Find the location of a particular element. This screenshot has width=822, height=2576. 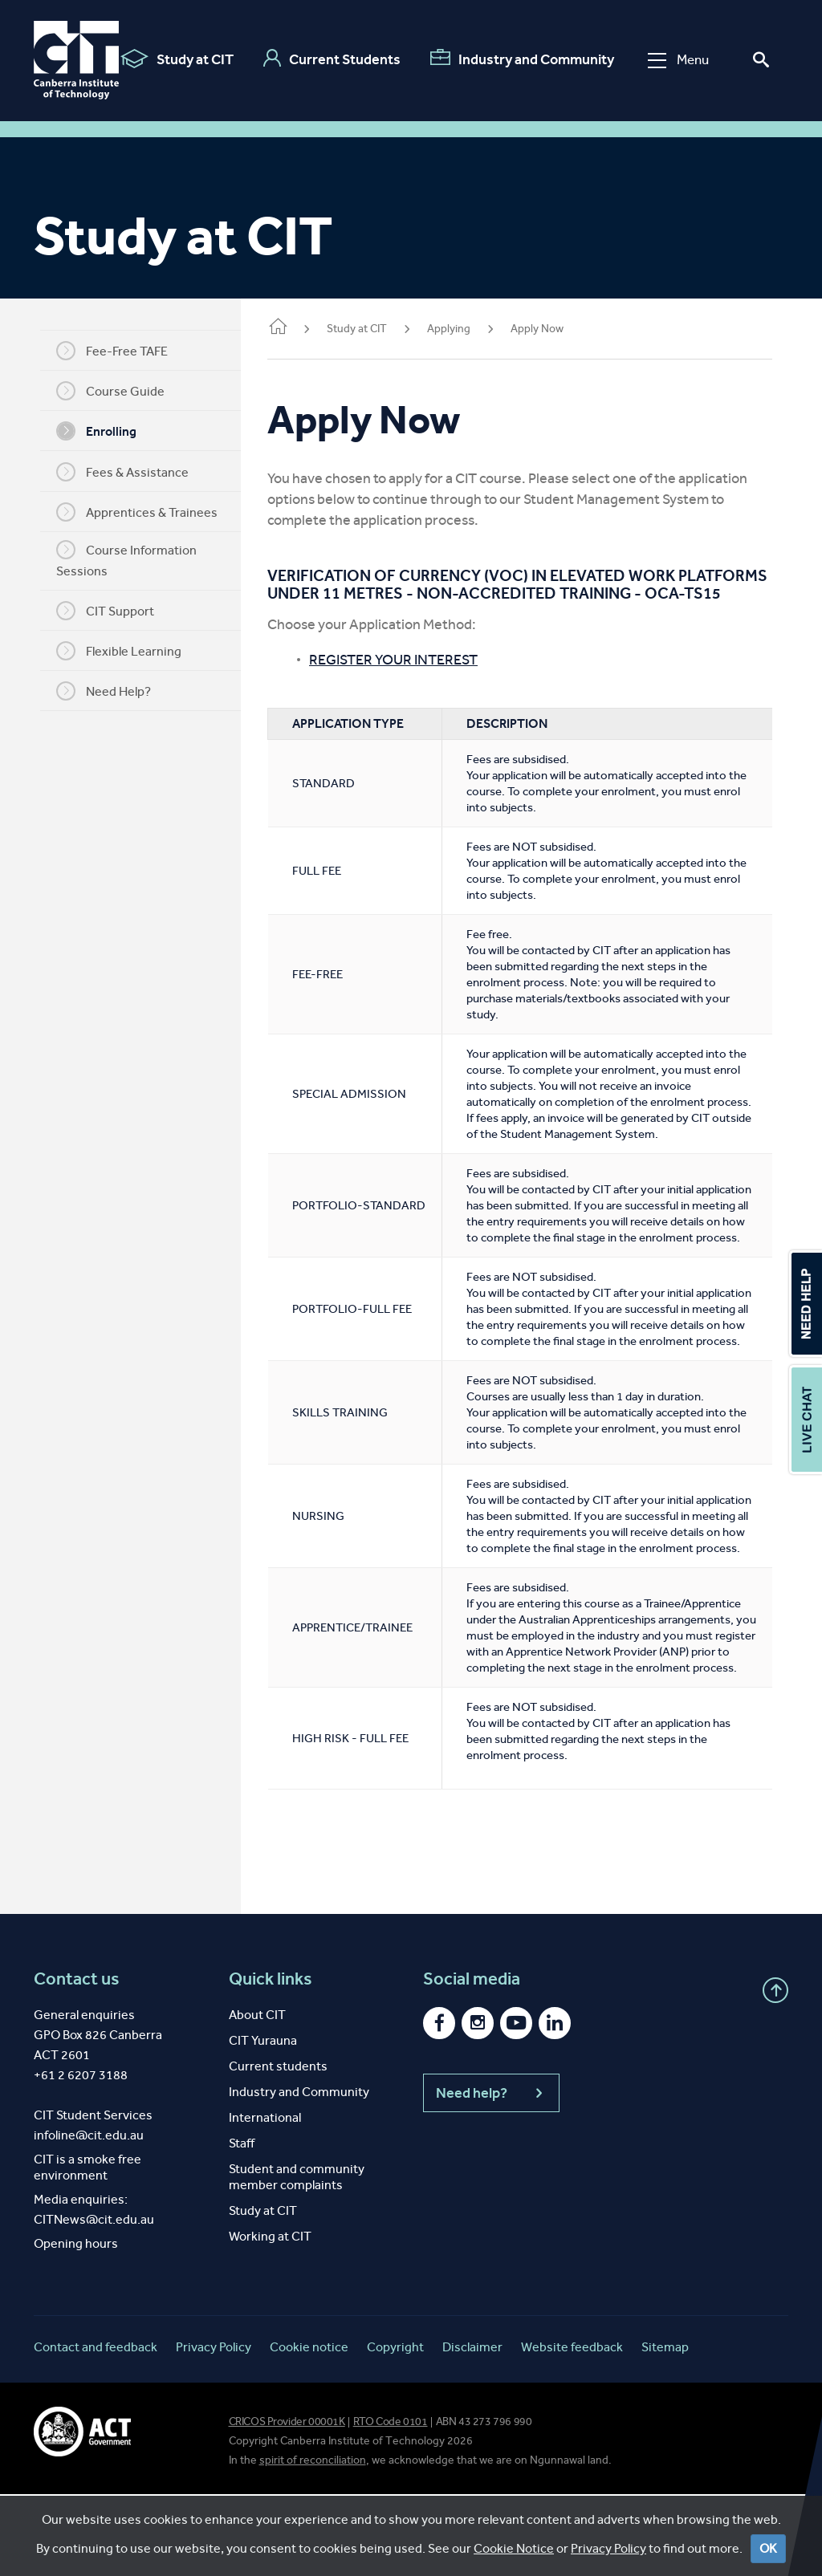

Student and community member complaints is located at coordinates (296, 2258).